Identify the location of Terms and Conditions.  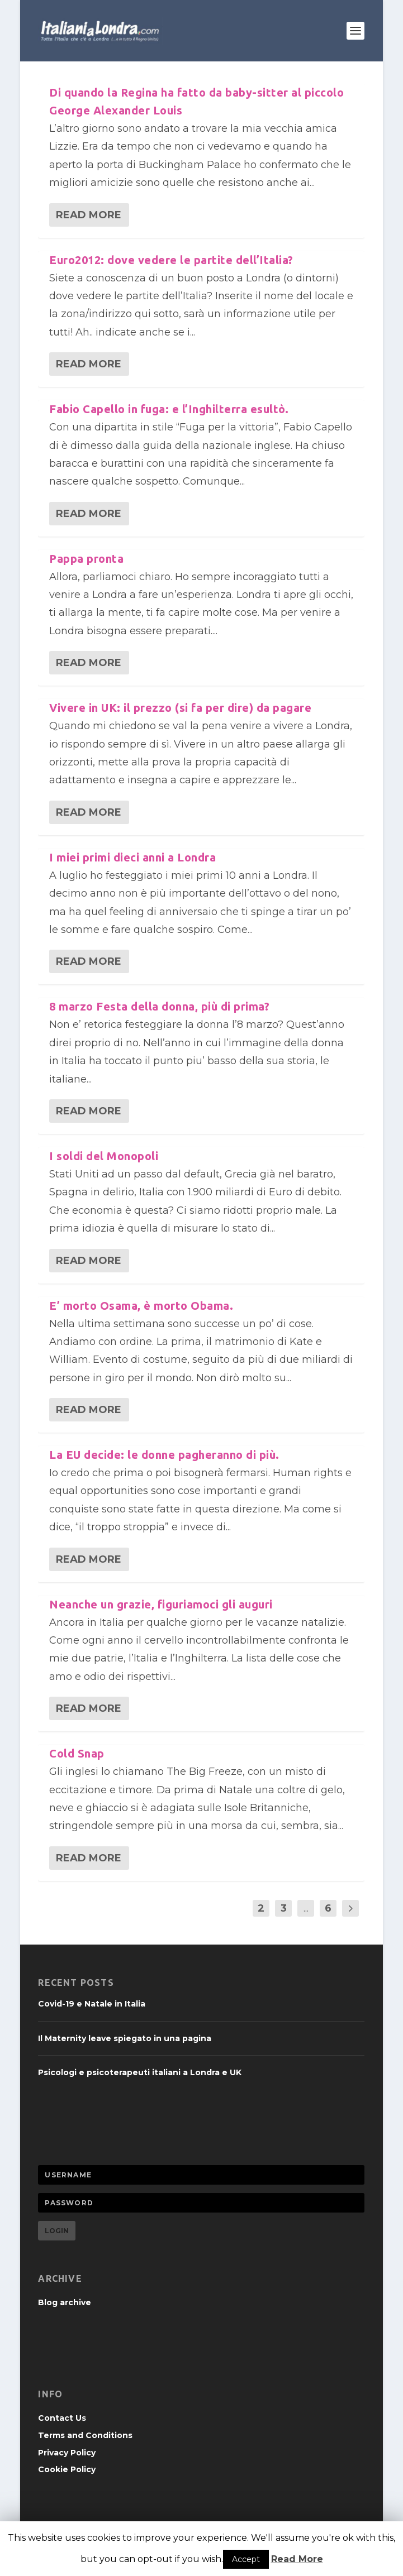
(85, 2435).